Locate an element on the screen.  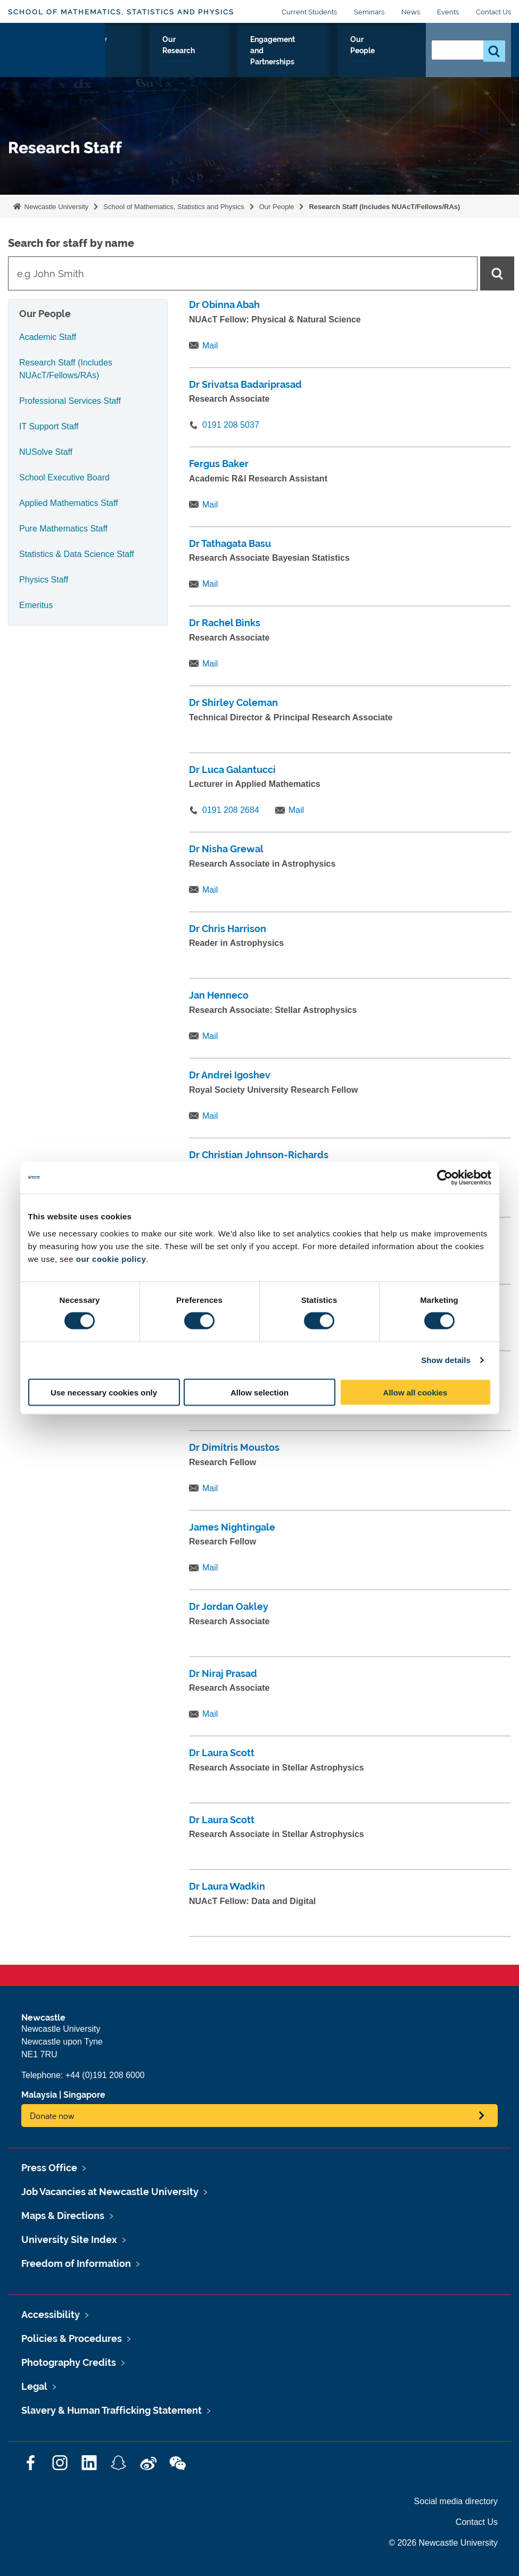
our cookie policy is located at coordinates (111, 1258).